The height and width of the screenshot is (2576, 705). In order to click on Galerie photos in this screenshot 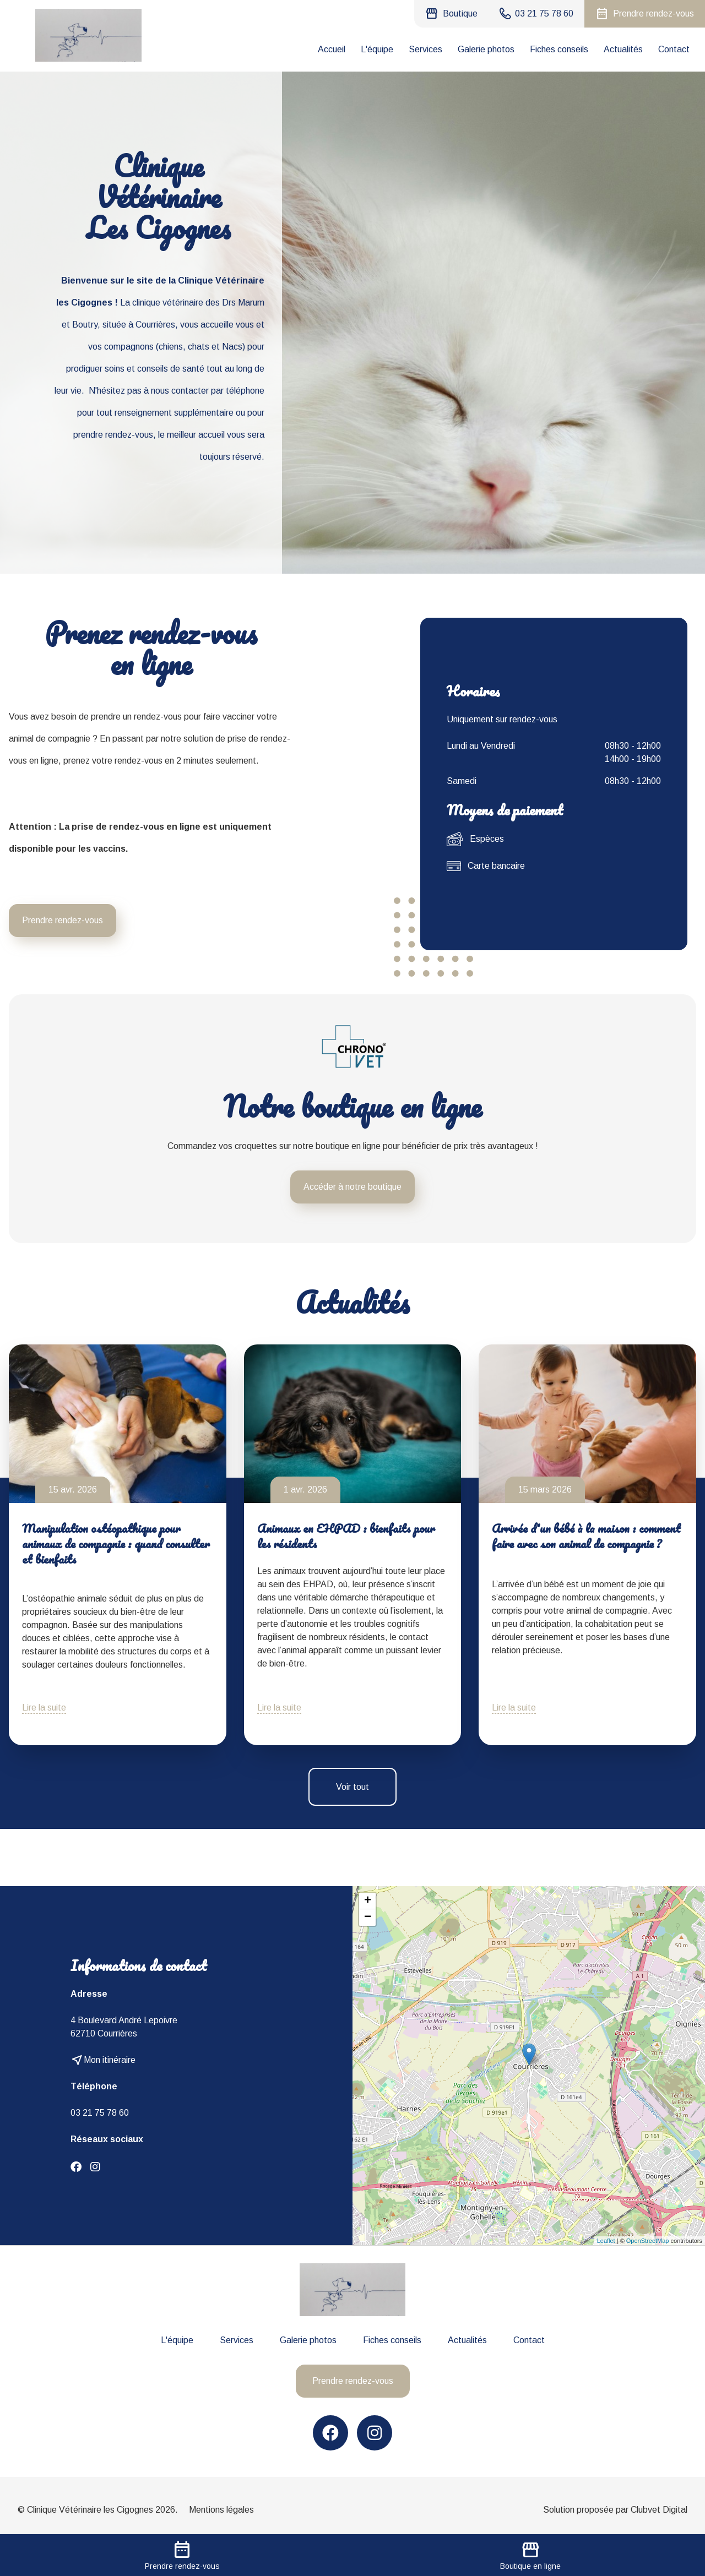, I will do `click(486, 49)`.